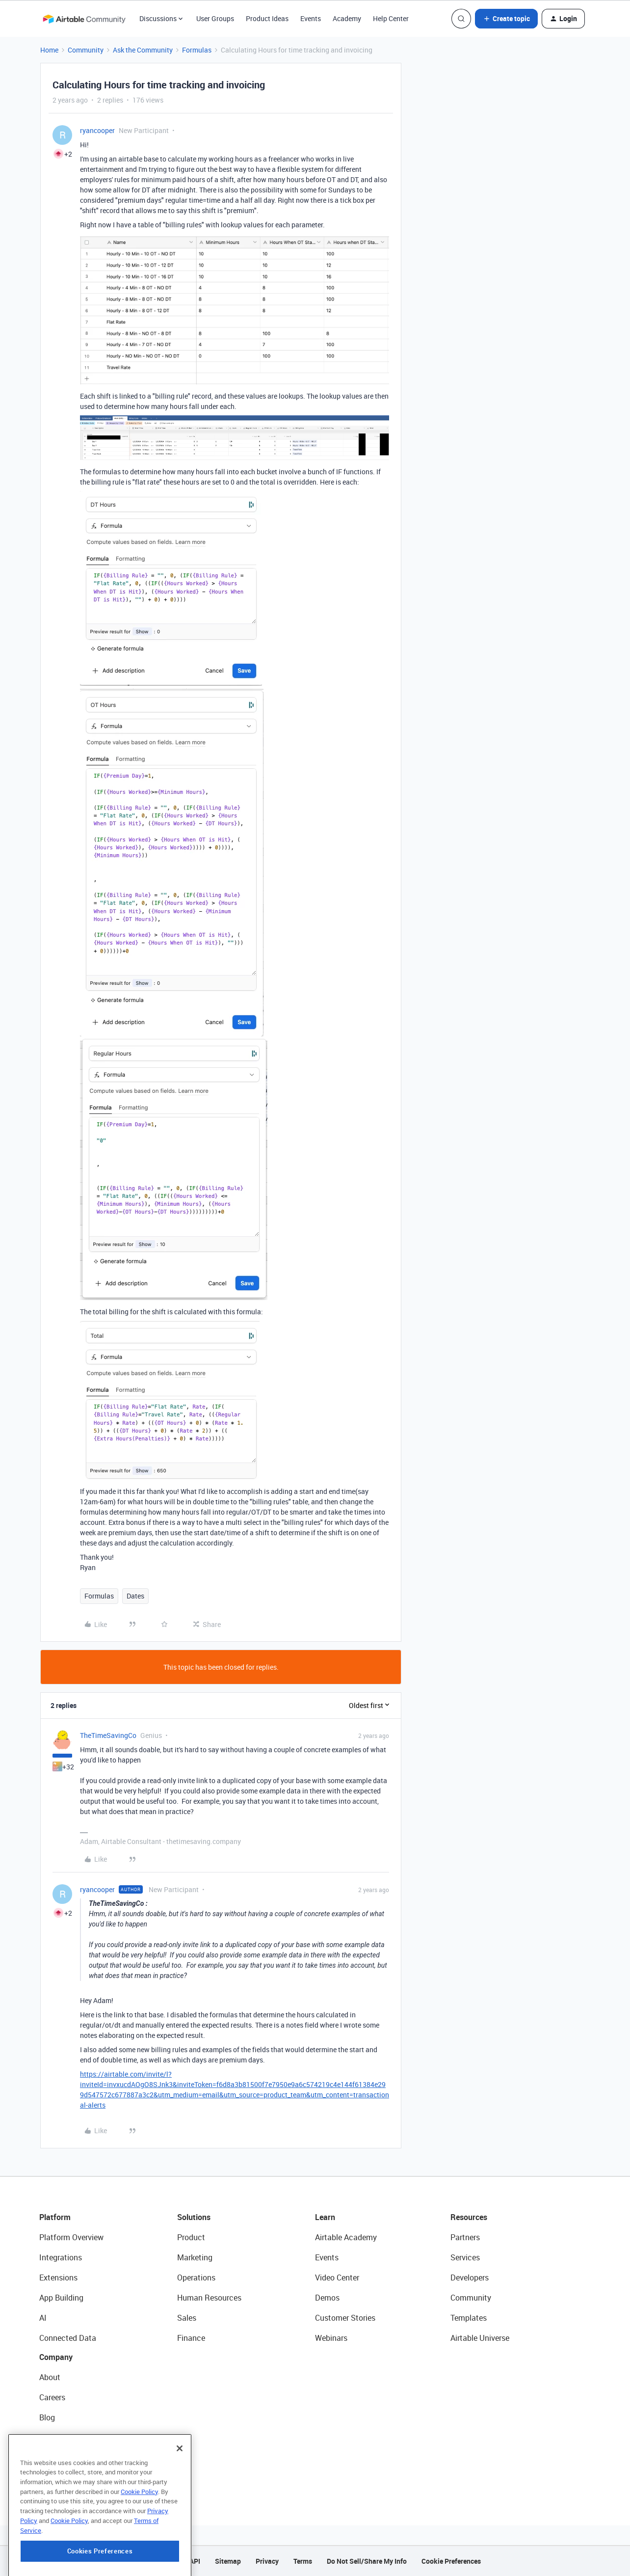 The image size is (630, 2576). Describe the element at coordinates (391, 18) in the screenshot. I see `Help Center` at that location.